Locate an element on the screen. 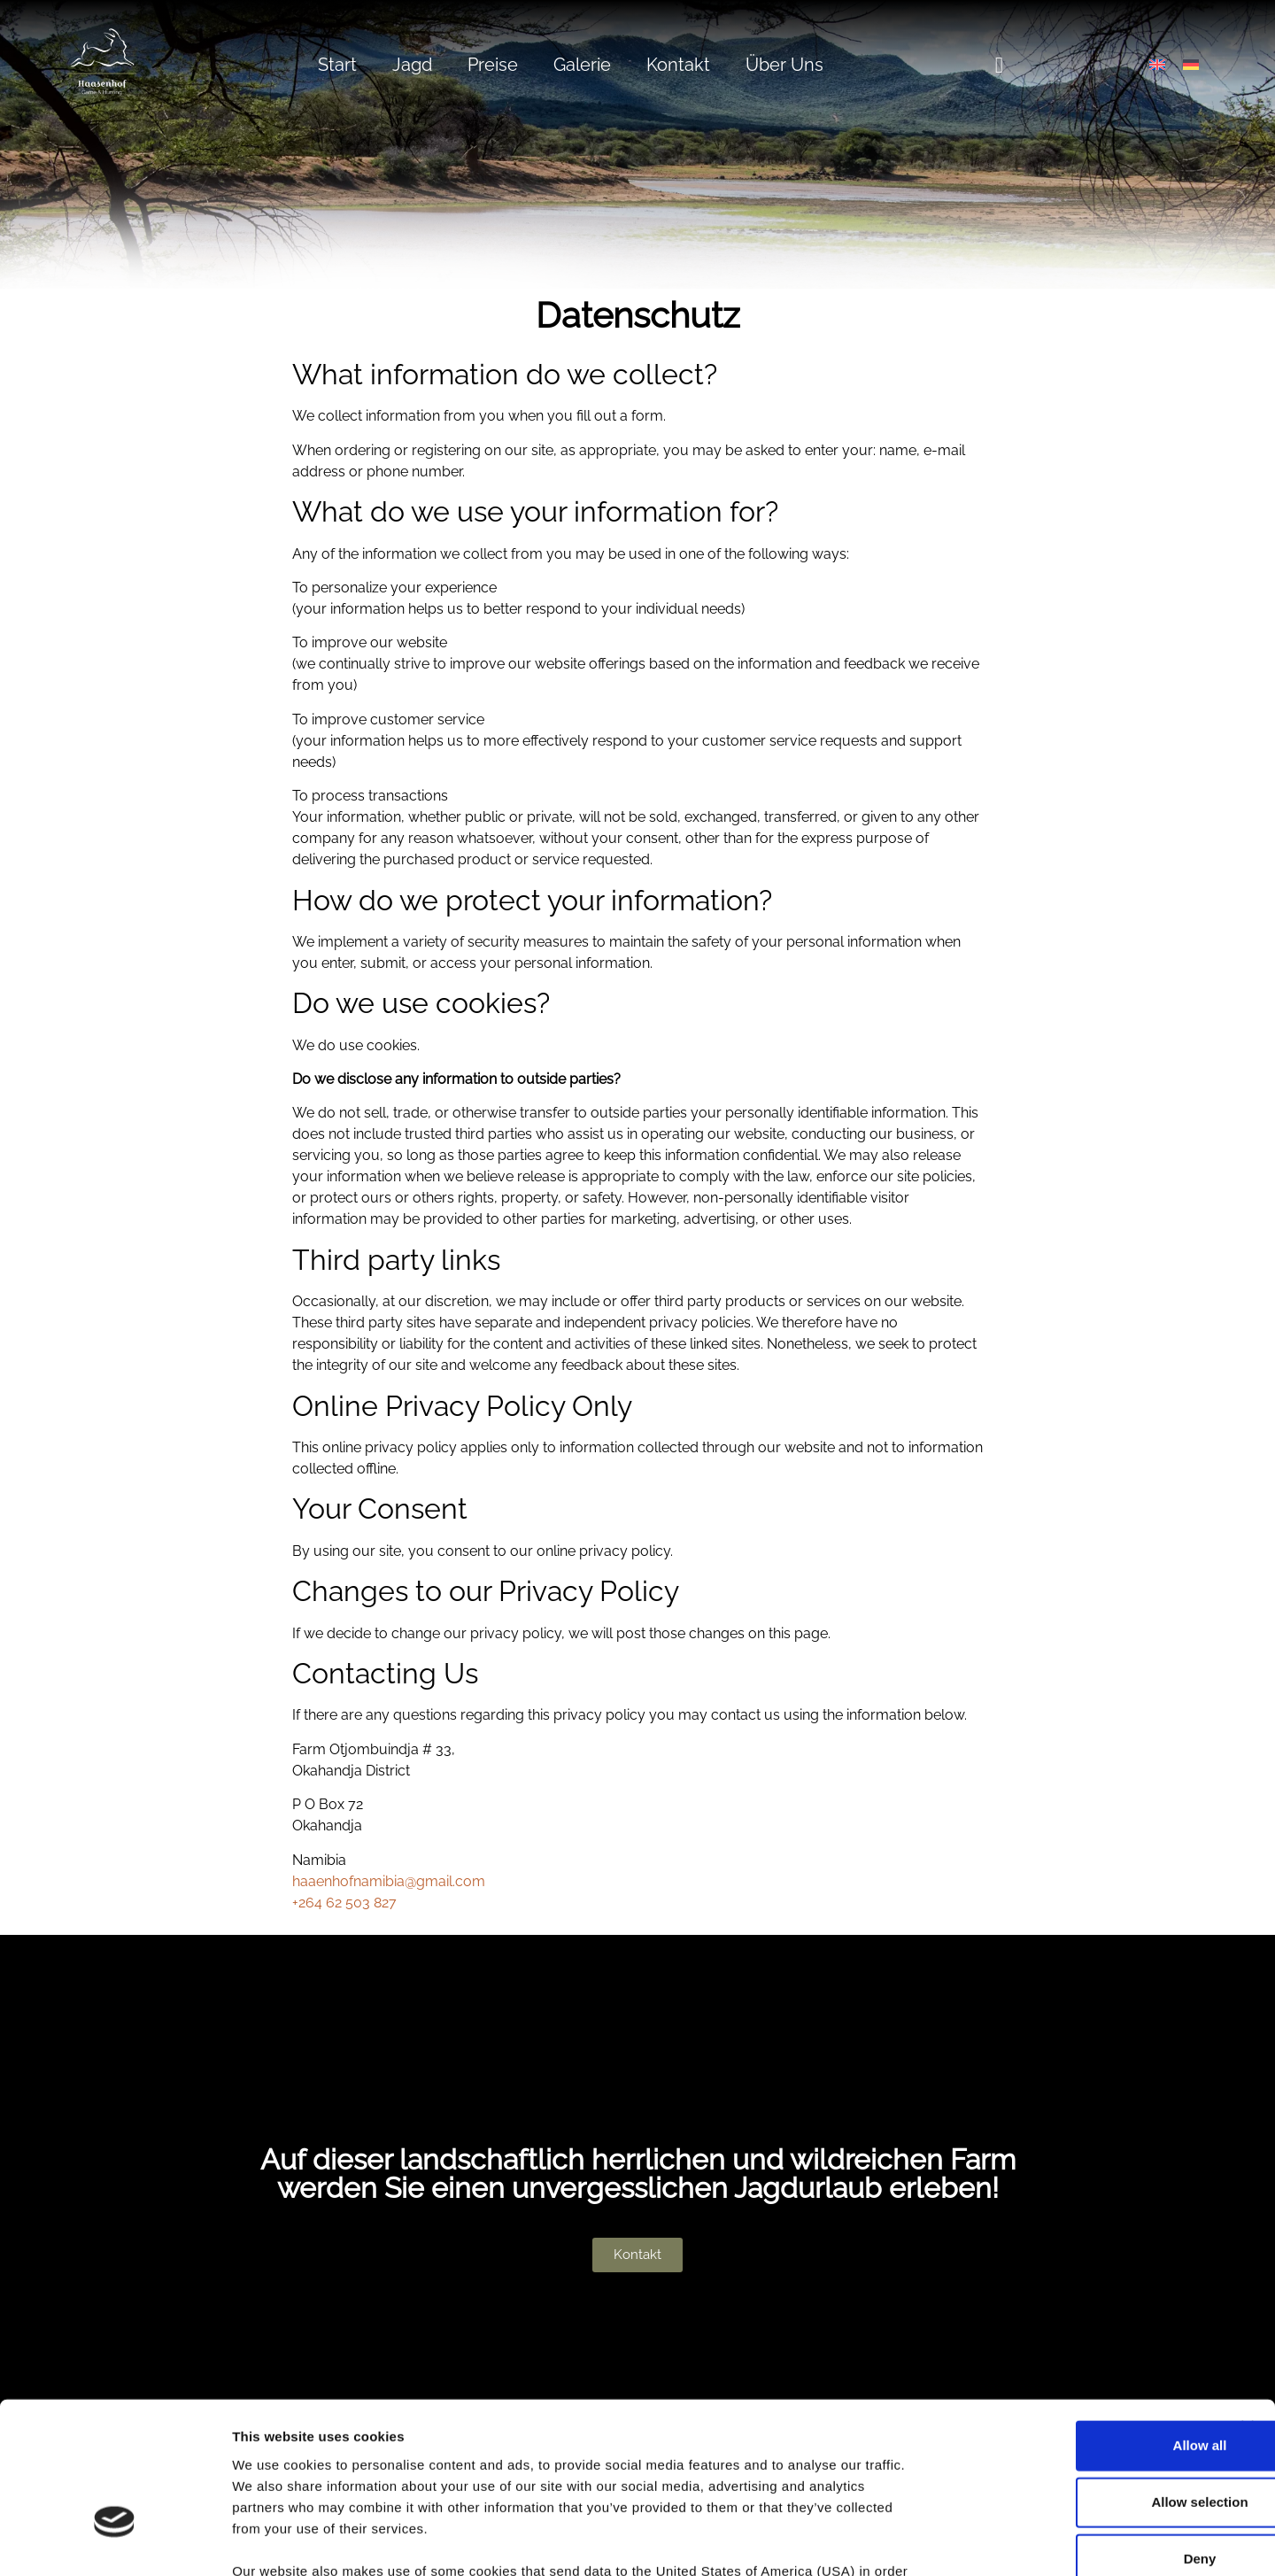 The height and width of the screenshot is (2576, 1275). Jagd is located at coordinates (412, 64).